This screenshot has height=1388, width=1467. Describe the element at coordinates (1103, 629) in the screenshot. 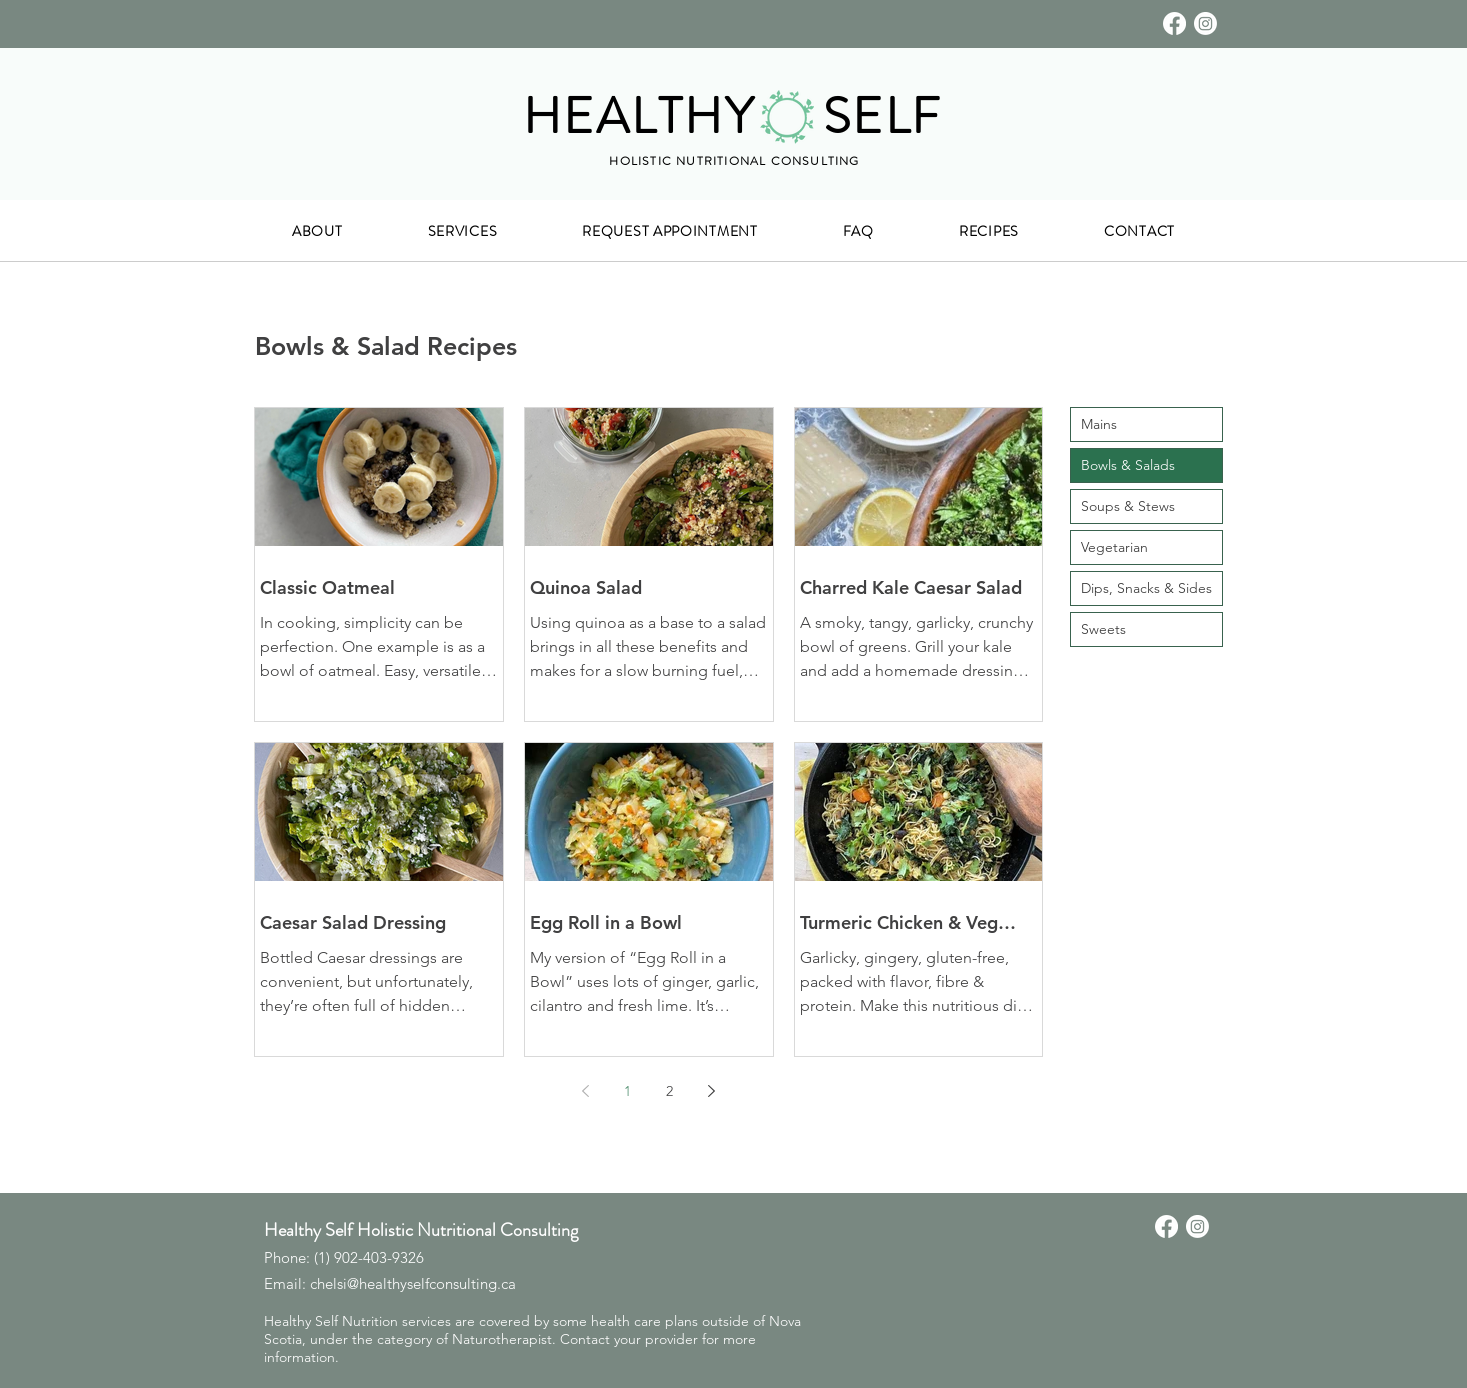

I see `Sweets` at that location.